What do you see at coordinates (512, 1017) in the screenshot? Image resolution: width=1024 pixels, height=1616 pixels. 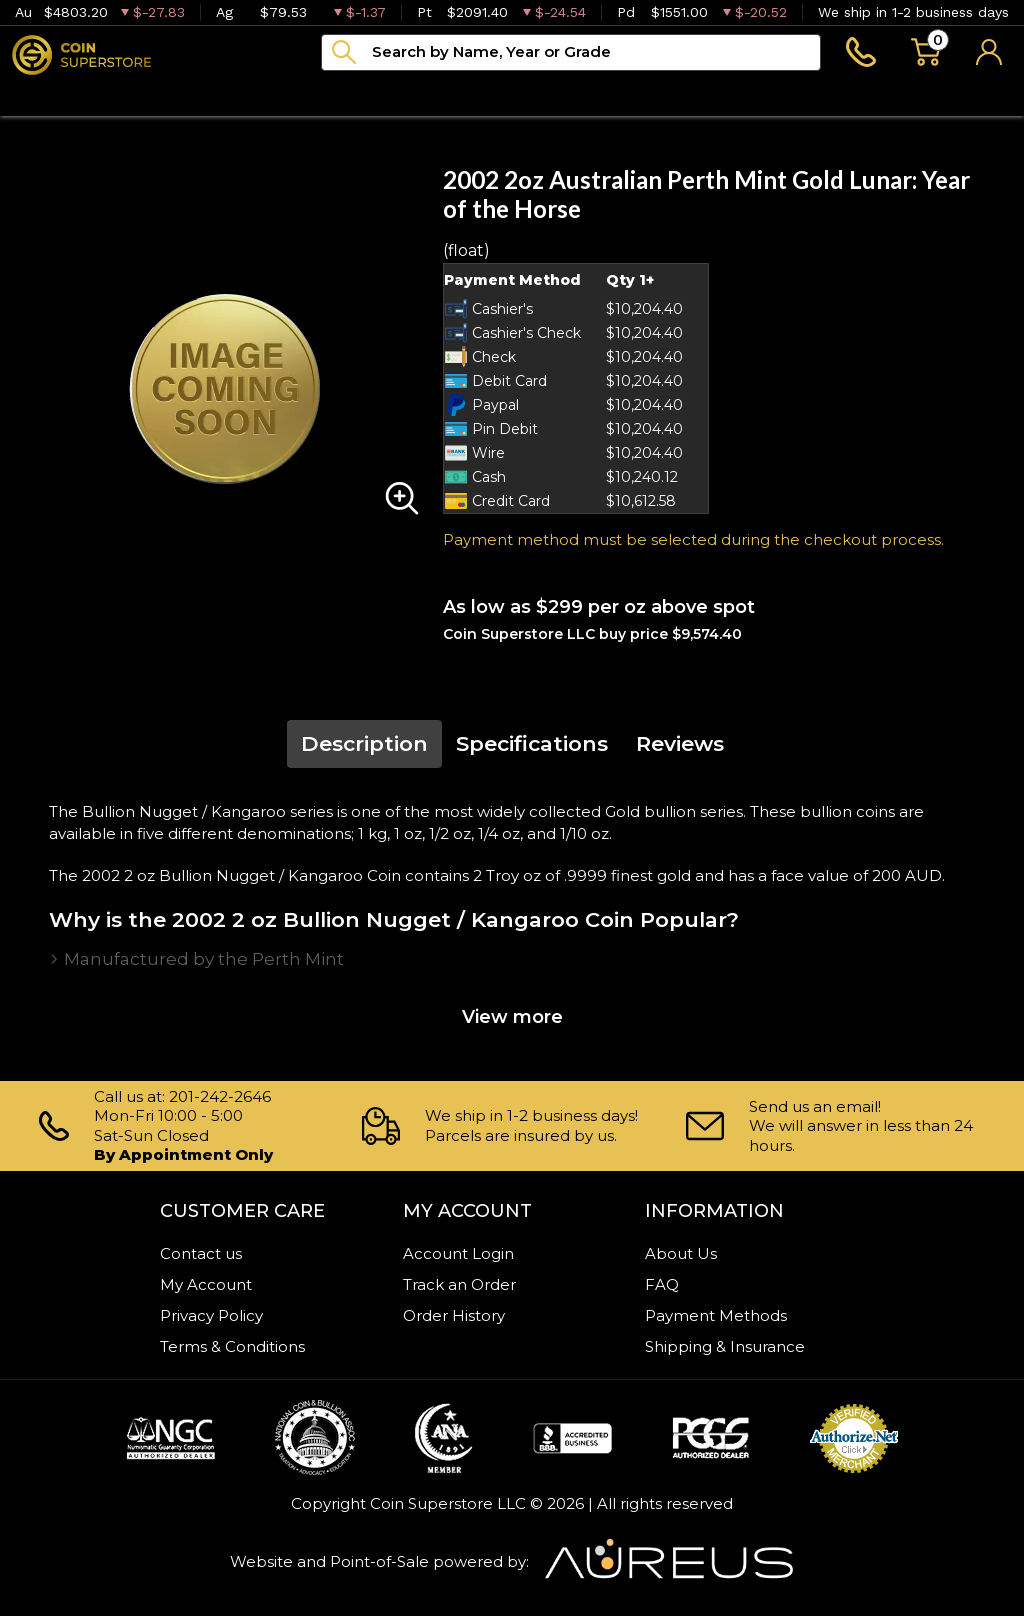 I see `View more` at bounding box center [512, 1017].